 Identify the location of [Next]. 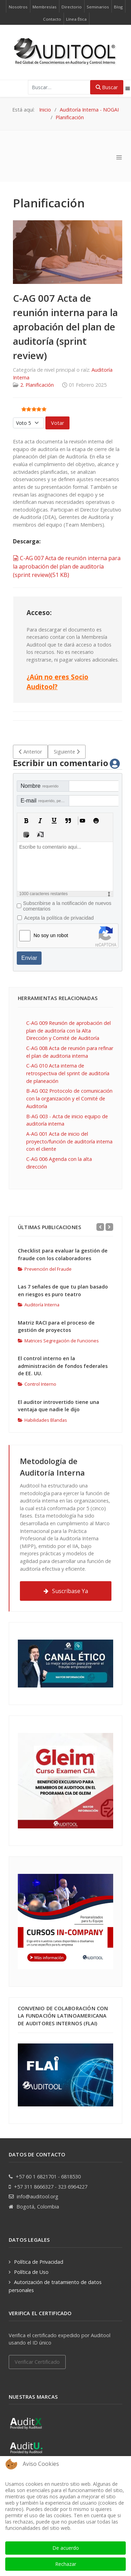
(109, 1227).